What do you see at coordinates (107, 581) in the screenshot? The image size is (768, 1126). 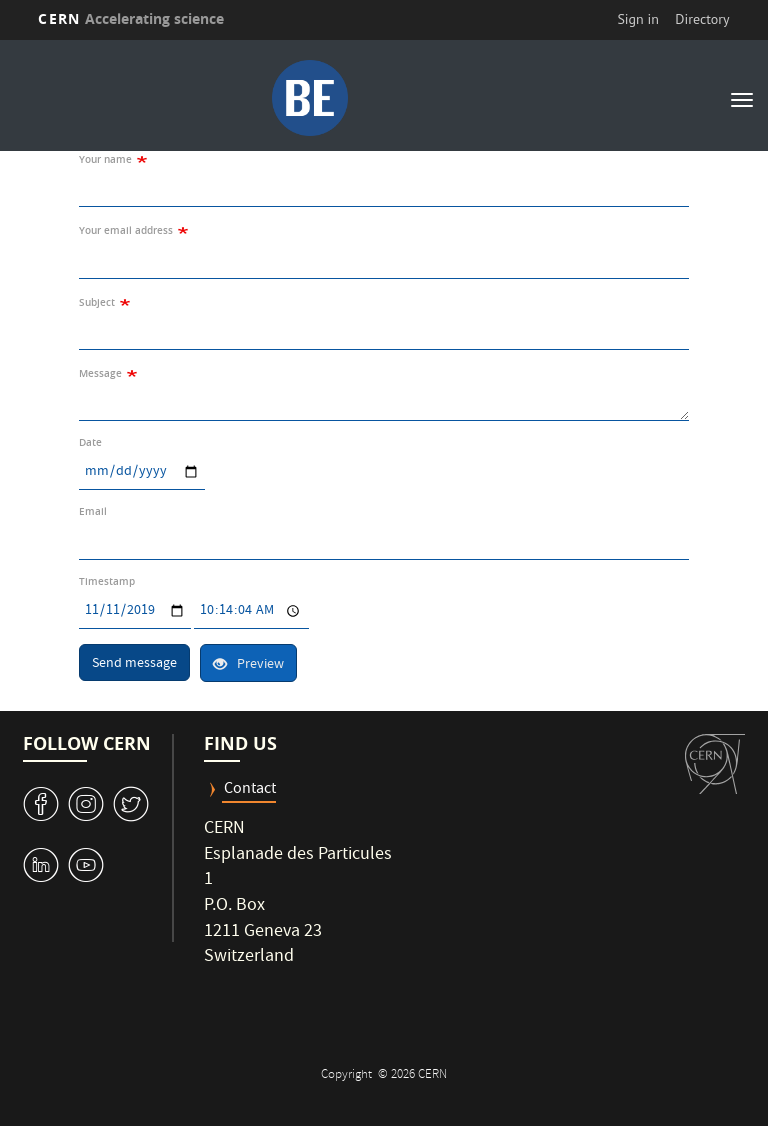 I see `Timestamp` at bounding box center [107, 581].